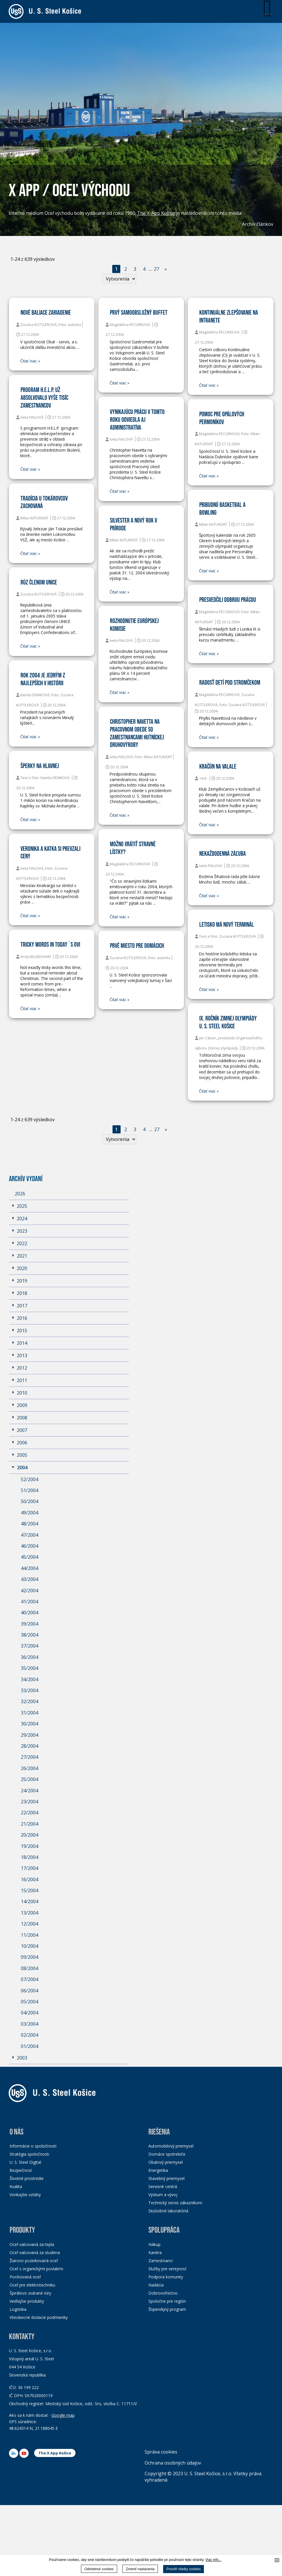 The image size is (282, 2576). I want to click on Zmeniť nastavenia, so click(140, 2569).